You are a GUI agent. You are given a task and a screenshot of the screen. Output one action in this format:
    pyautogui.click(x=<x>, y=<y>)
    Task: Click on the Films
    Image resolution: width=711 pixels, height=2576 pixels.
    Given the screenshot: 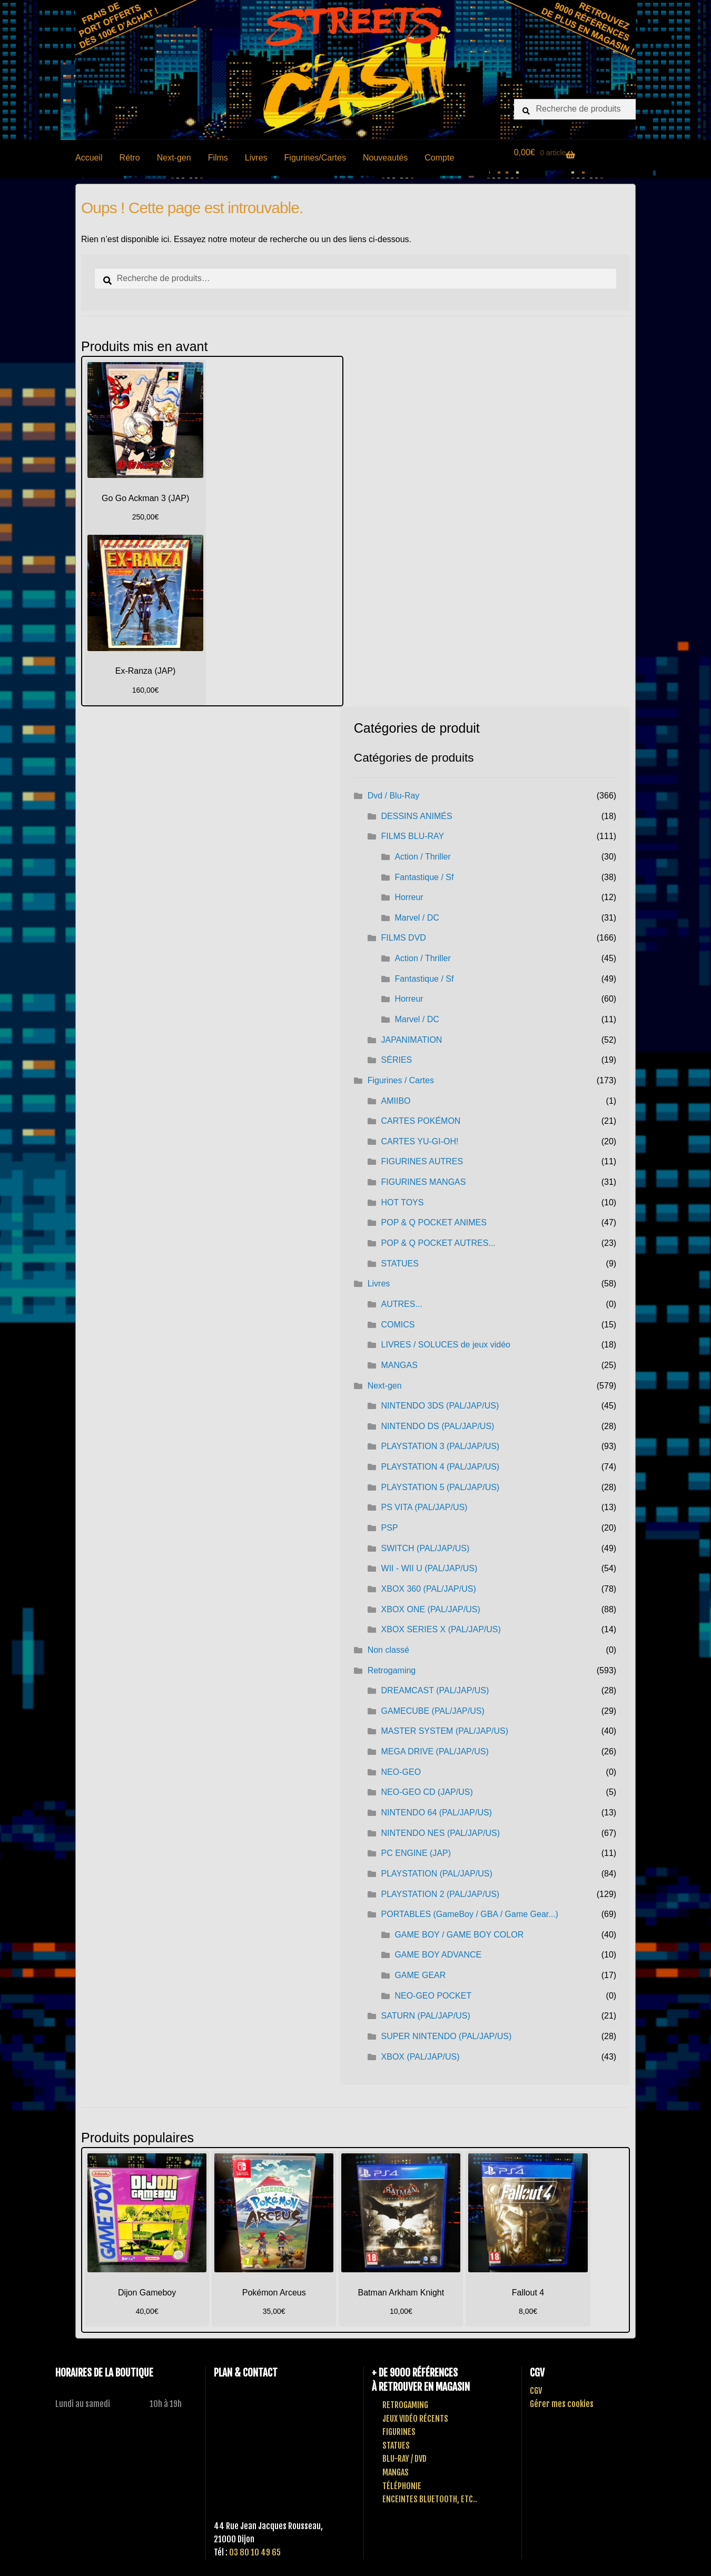 What is the action you would take?
    pyautogui.click(x=218, y=157)
    